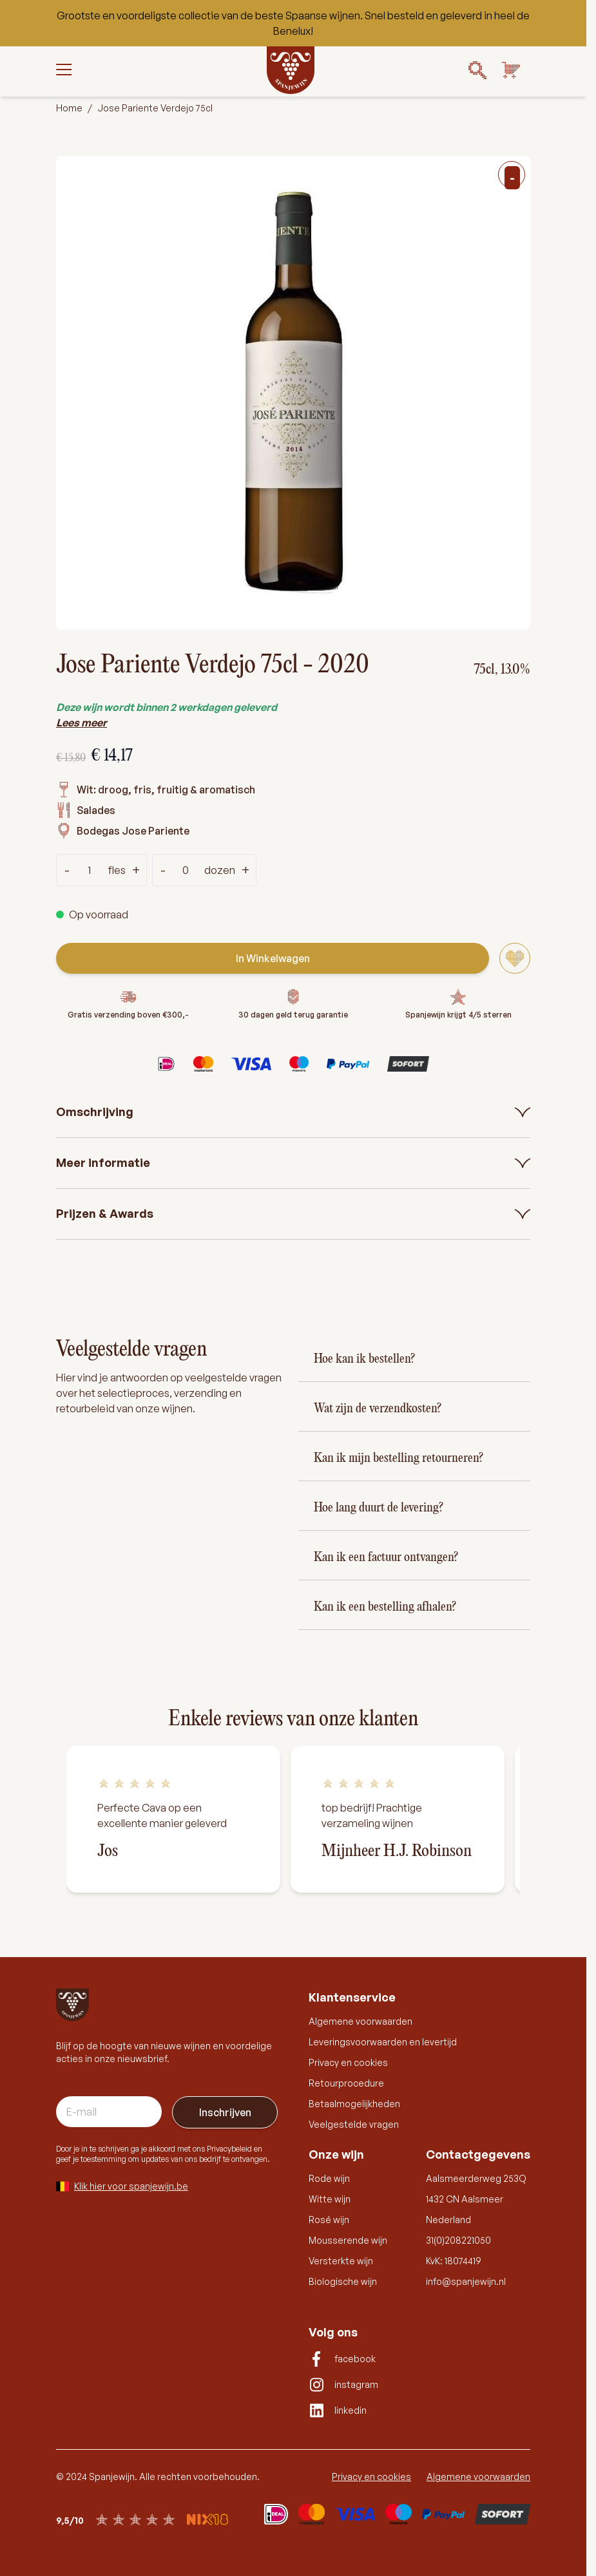  Describe the element at coordinates (343, 2281) in the screenshot. I see `Biologische wijn` at that location.